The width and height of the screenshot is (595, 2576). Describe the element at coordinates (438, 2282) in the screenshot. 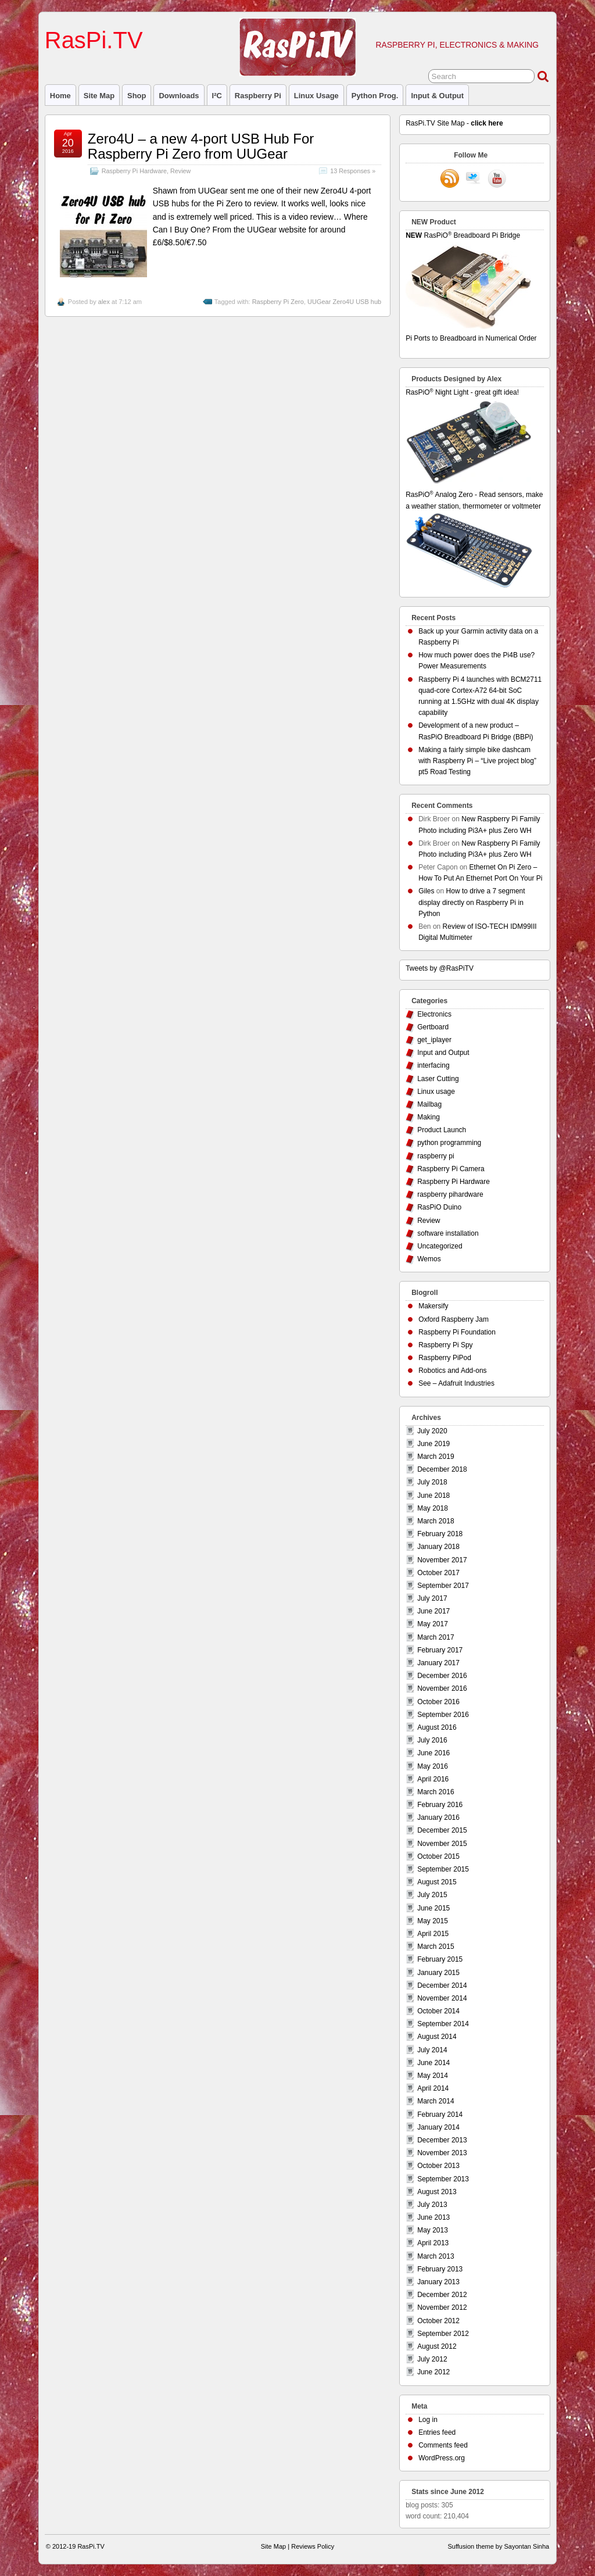

I see `January 2013` at that location.